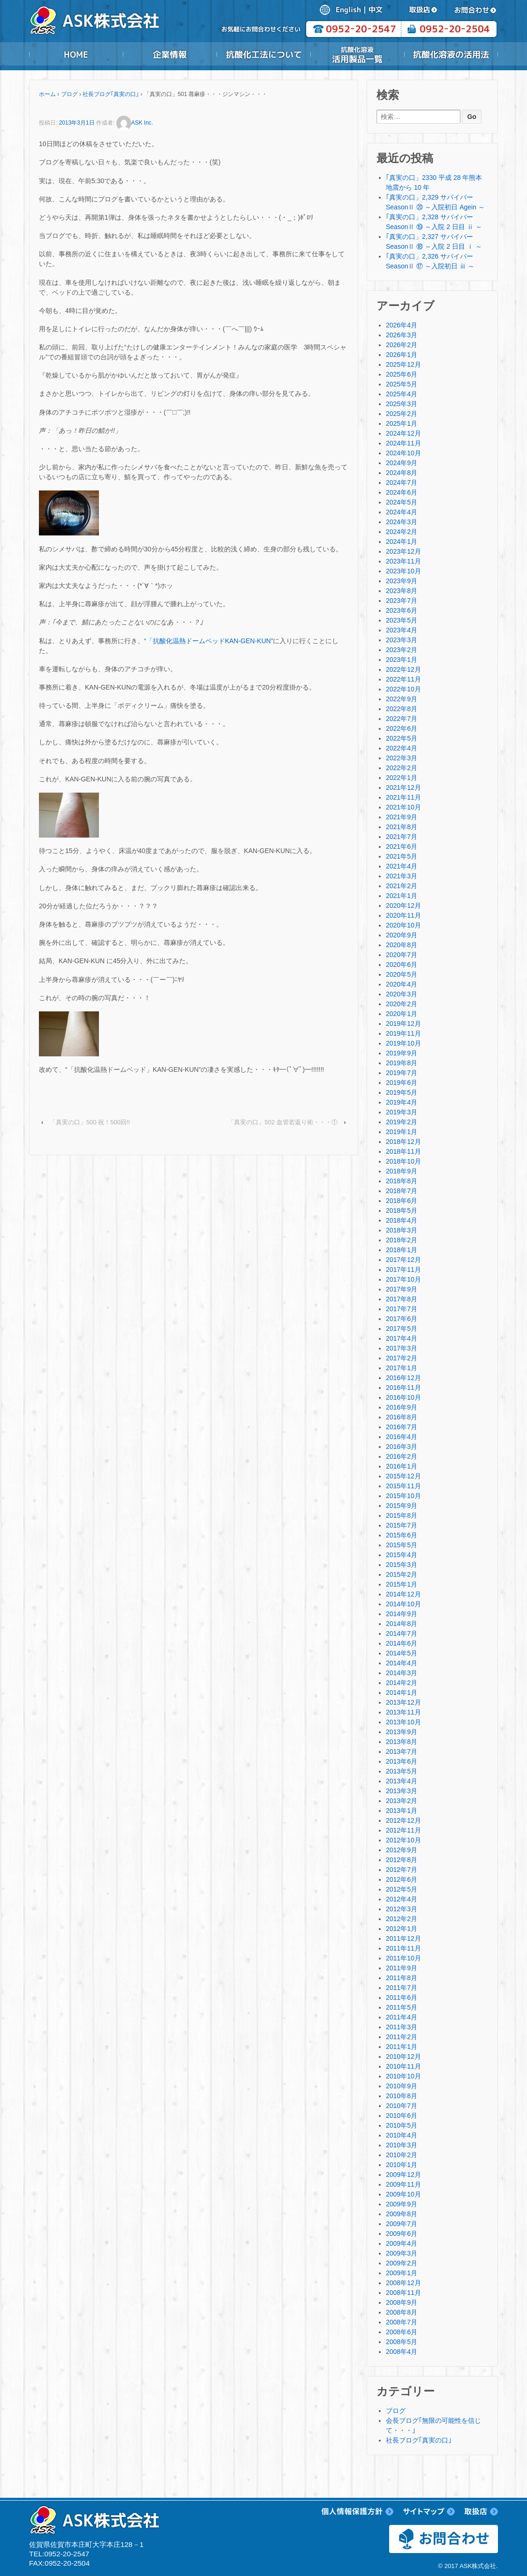 This screenshot has height=2576, width=527. What do you see at coordinates (401, 1171) in the screenshot?
I see `2018年9月` at bounding box center [401, 1171].